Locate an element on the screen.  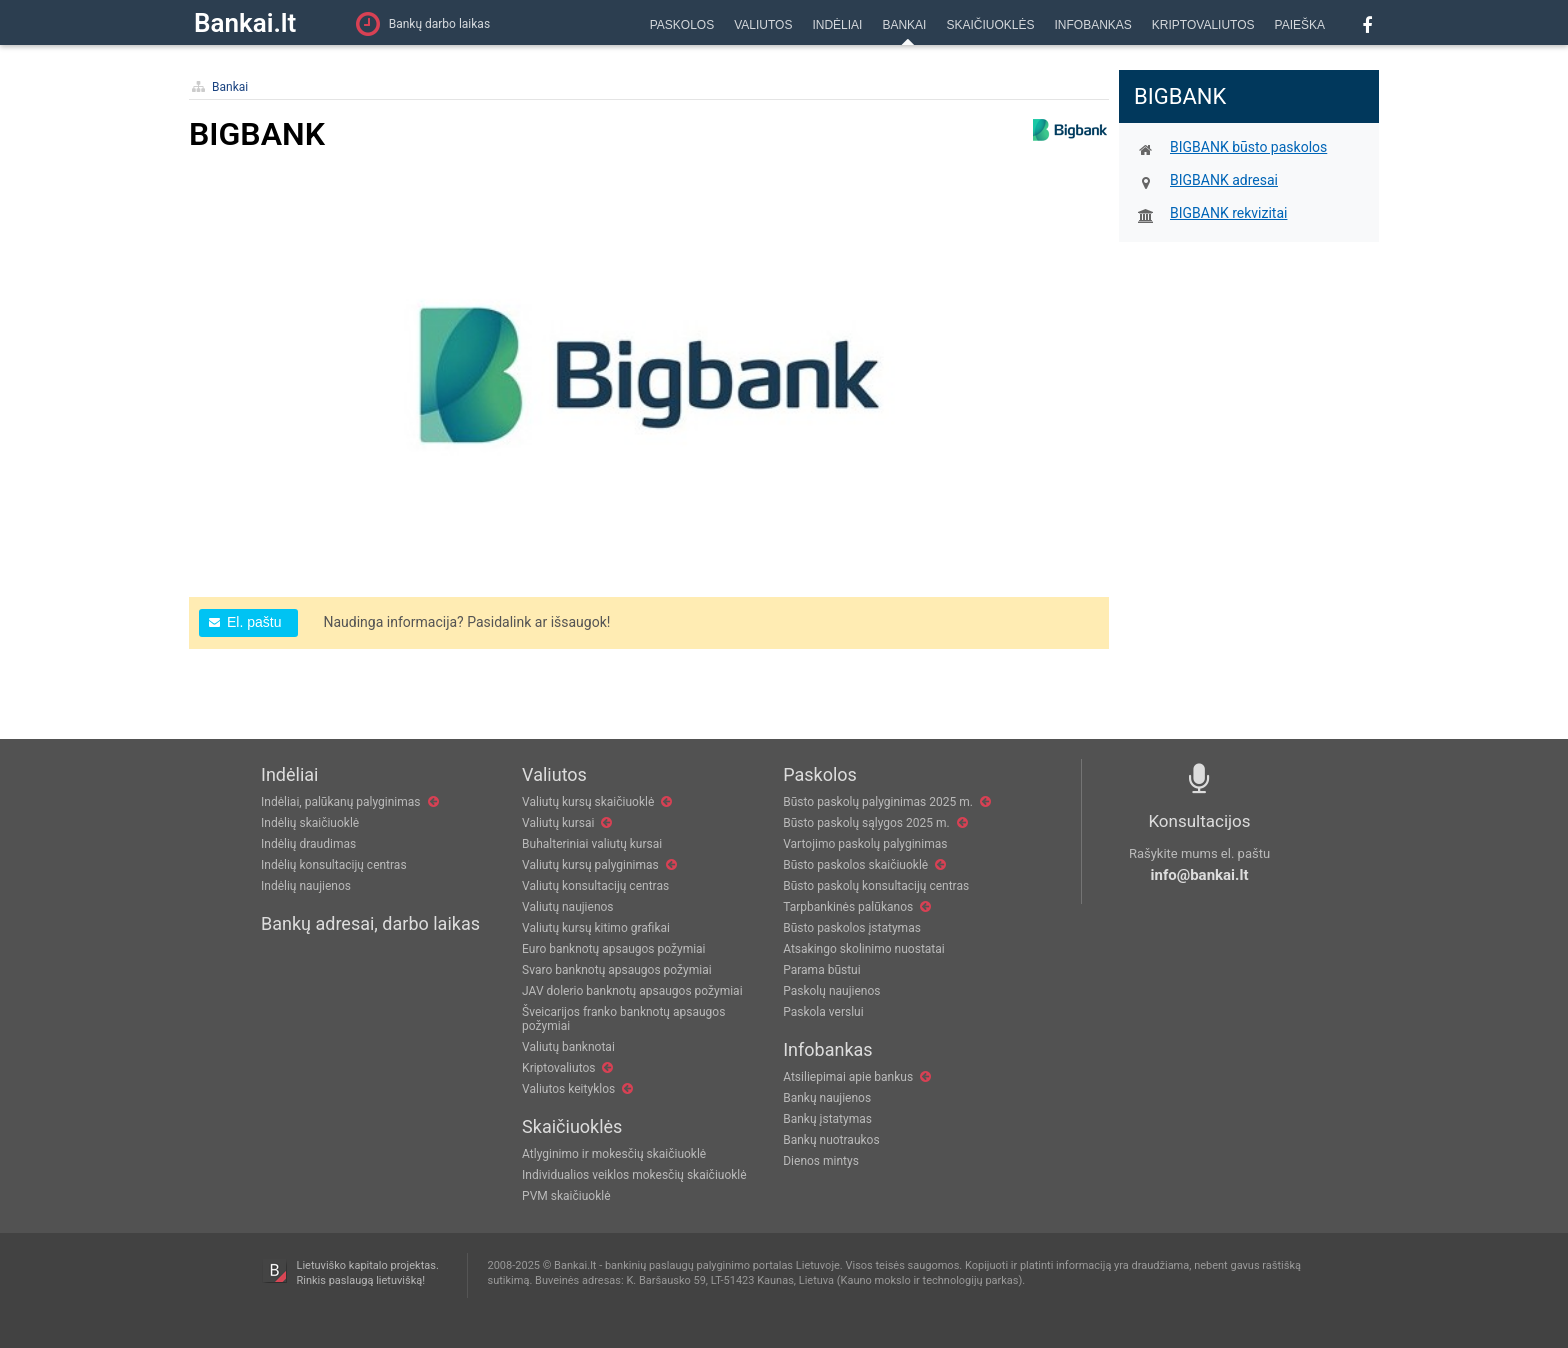
Bankai.lt is located at coordinates (245, 23).